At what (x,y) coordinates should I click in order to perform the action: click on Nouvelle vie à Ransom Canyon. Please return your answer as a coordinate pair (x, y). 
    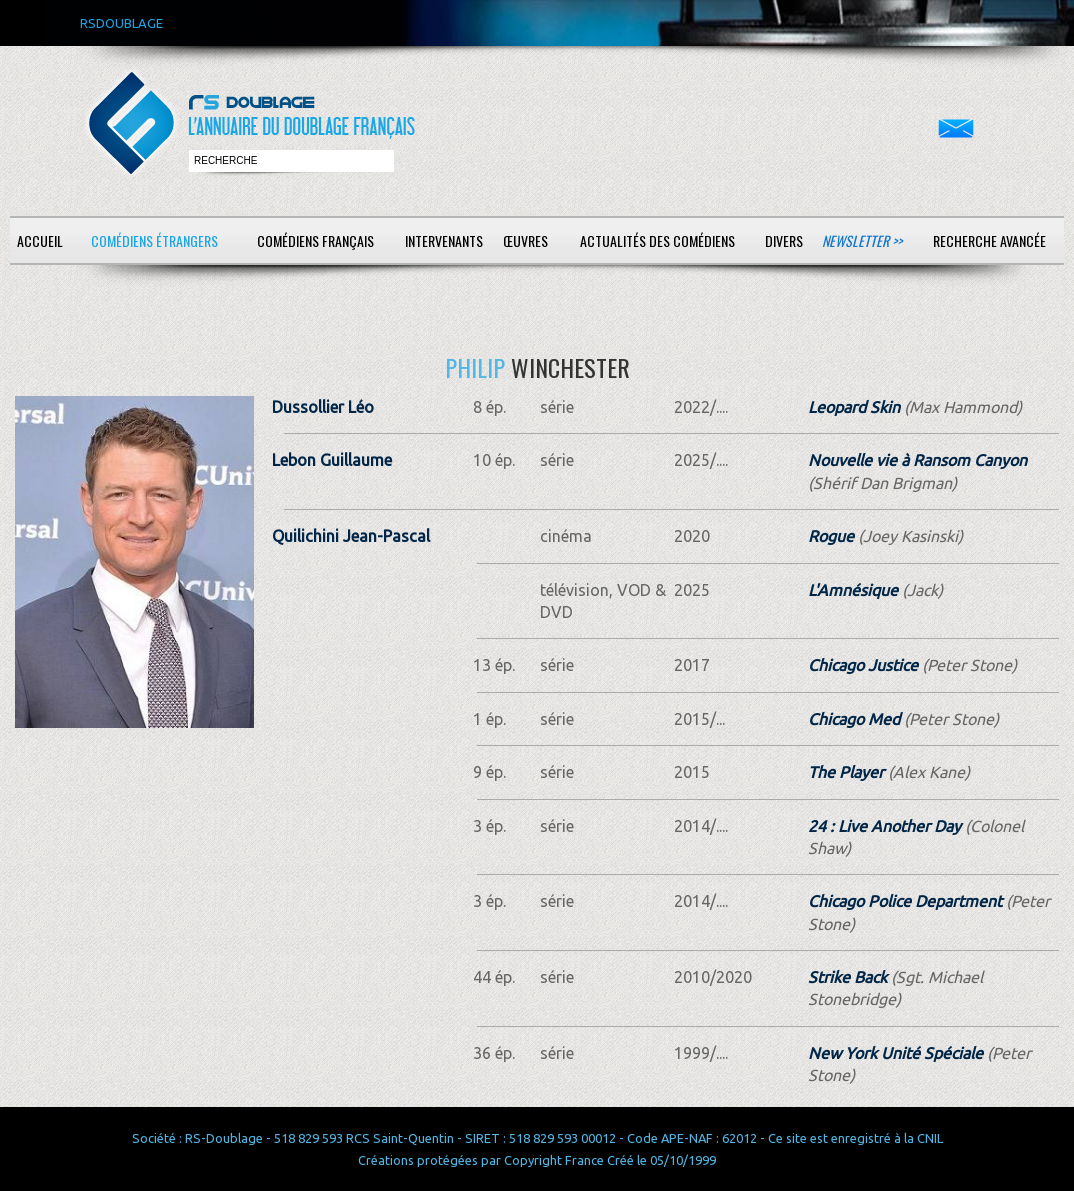
    Looking at the image, I should click on (917, 460).